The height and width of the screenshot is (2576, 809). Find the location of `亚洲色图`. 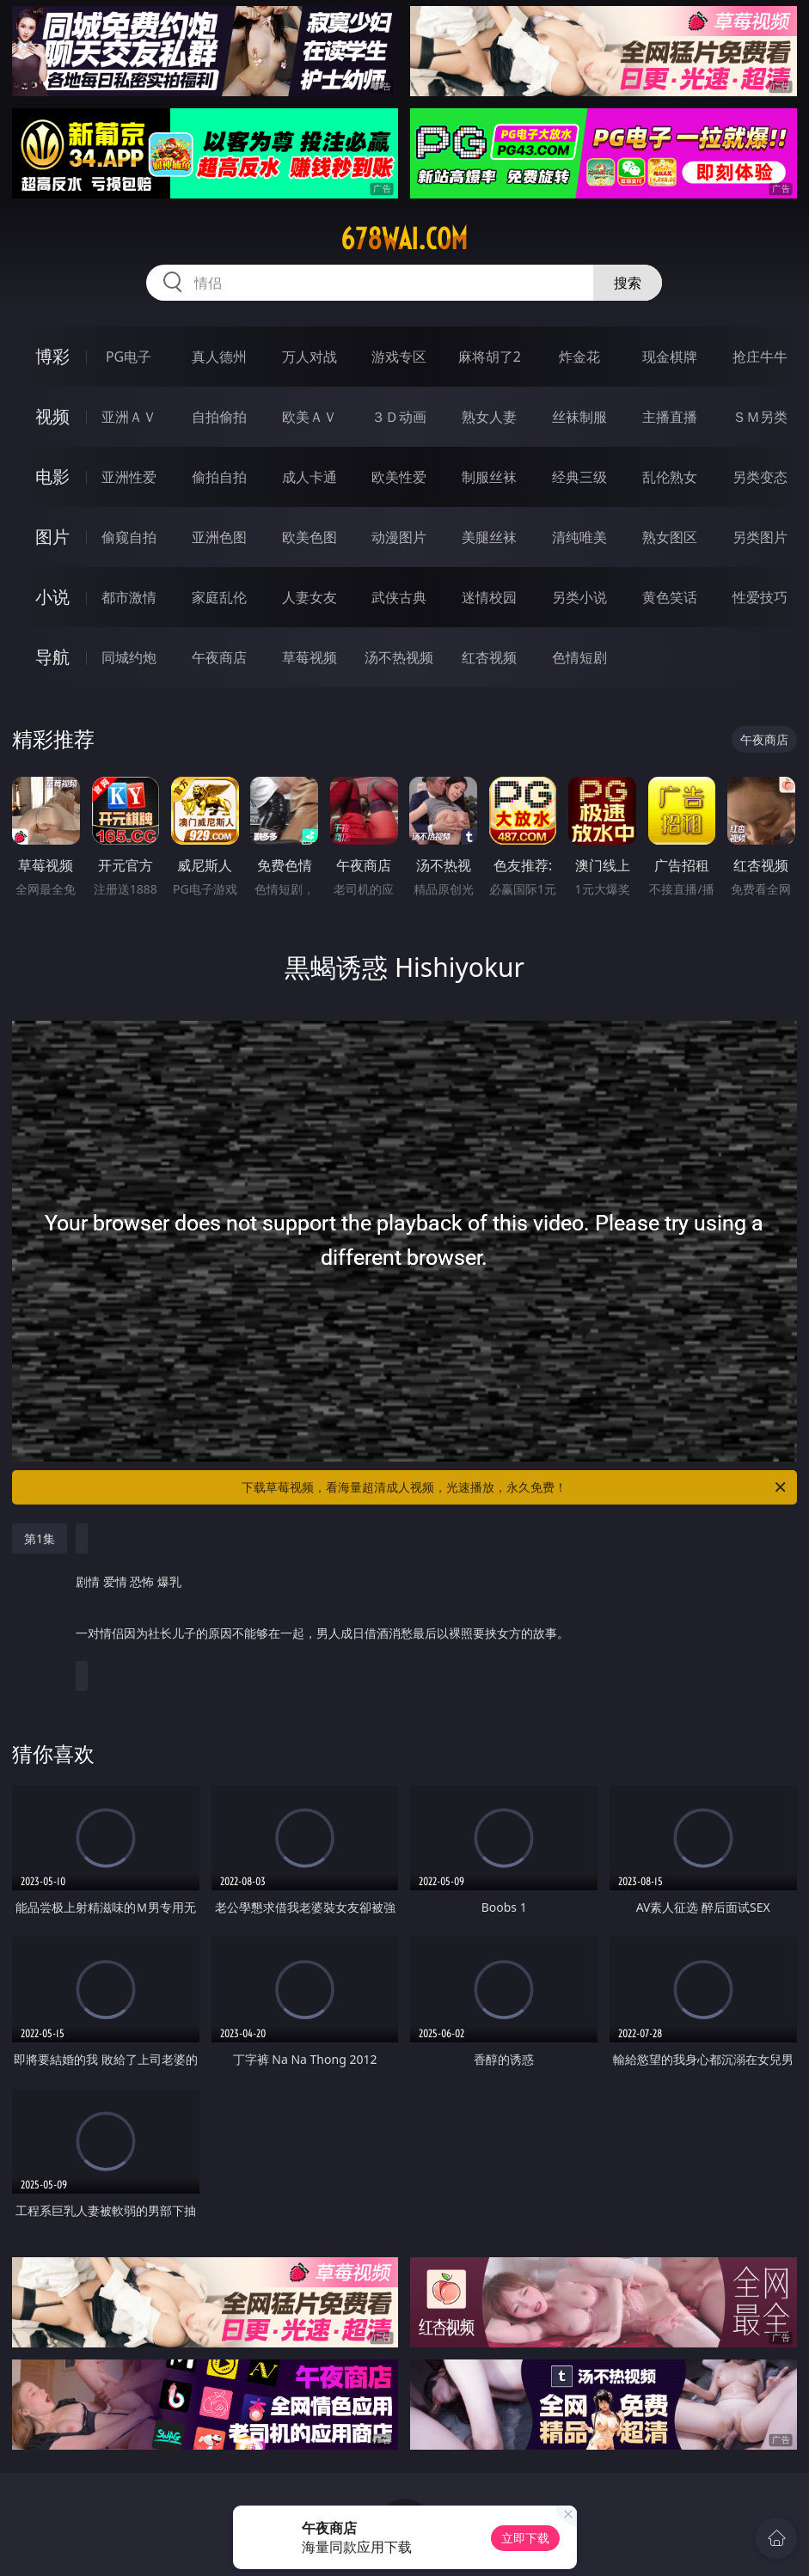

亚洲色图 is located at coordinates (219, 537).